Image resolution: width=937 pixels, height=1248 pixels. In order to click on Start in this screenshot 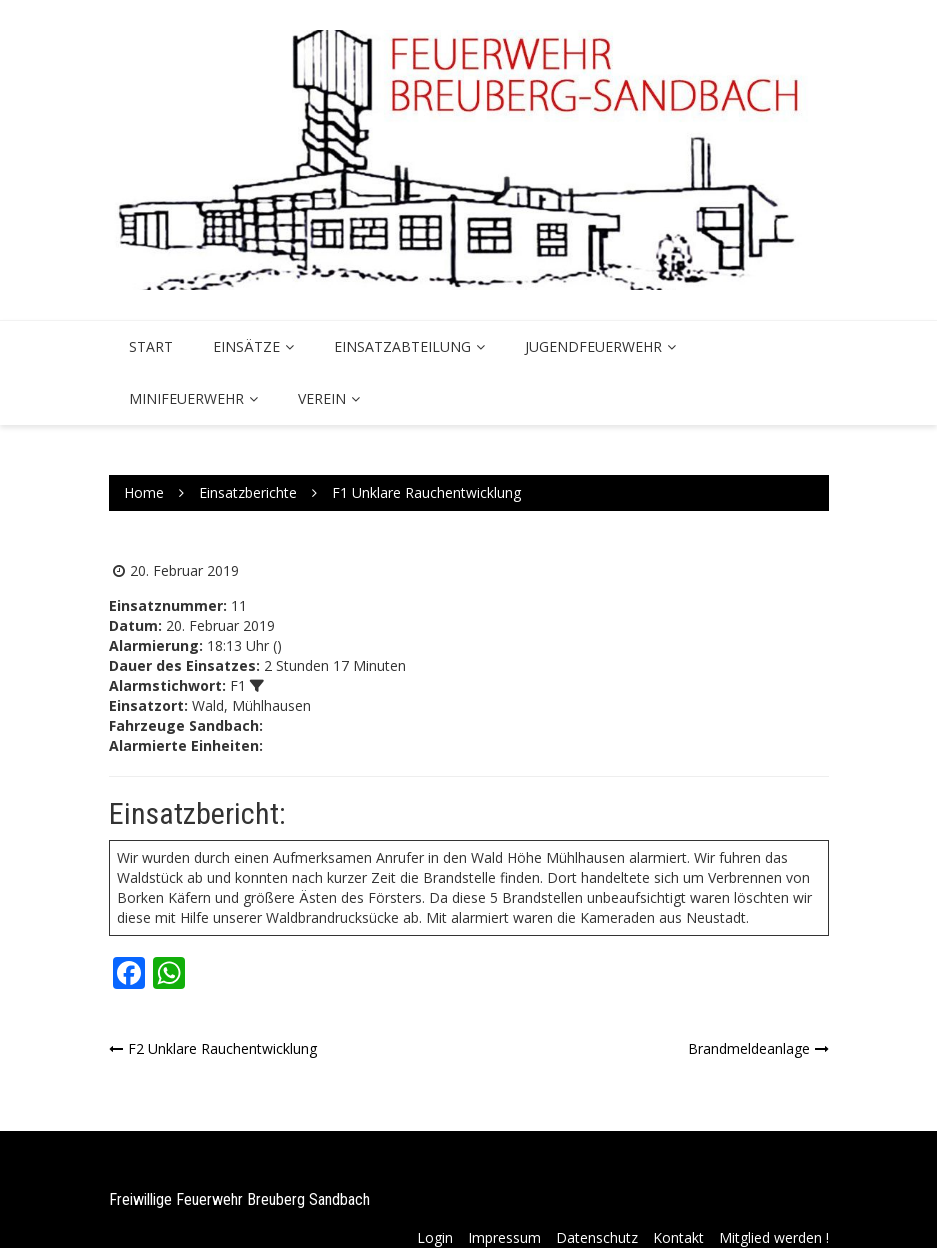, I will do `click(151, 346)`.